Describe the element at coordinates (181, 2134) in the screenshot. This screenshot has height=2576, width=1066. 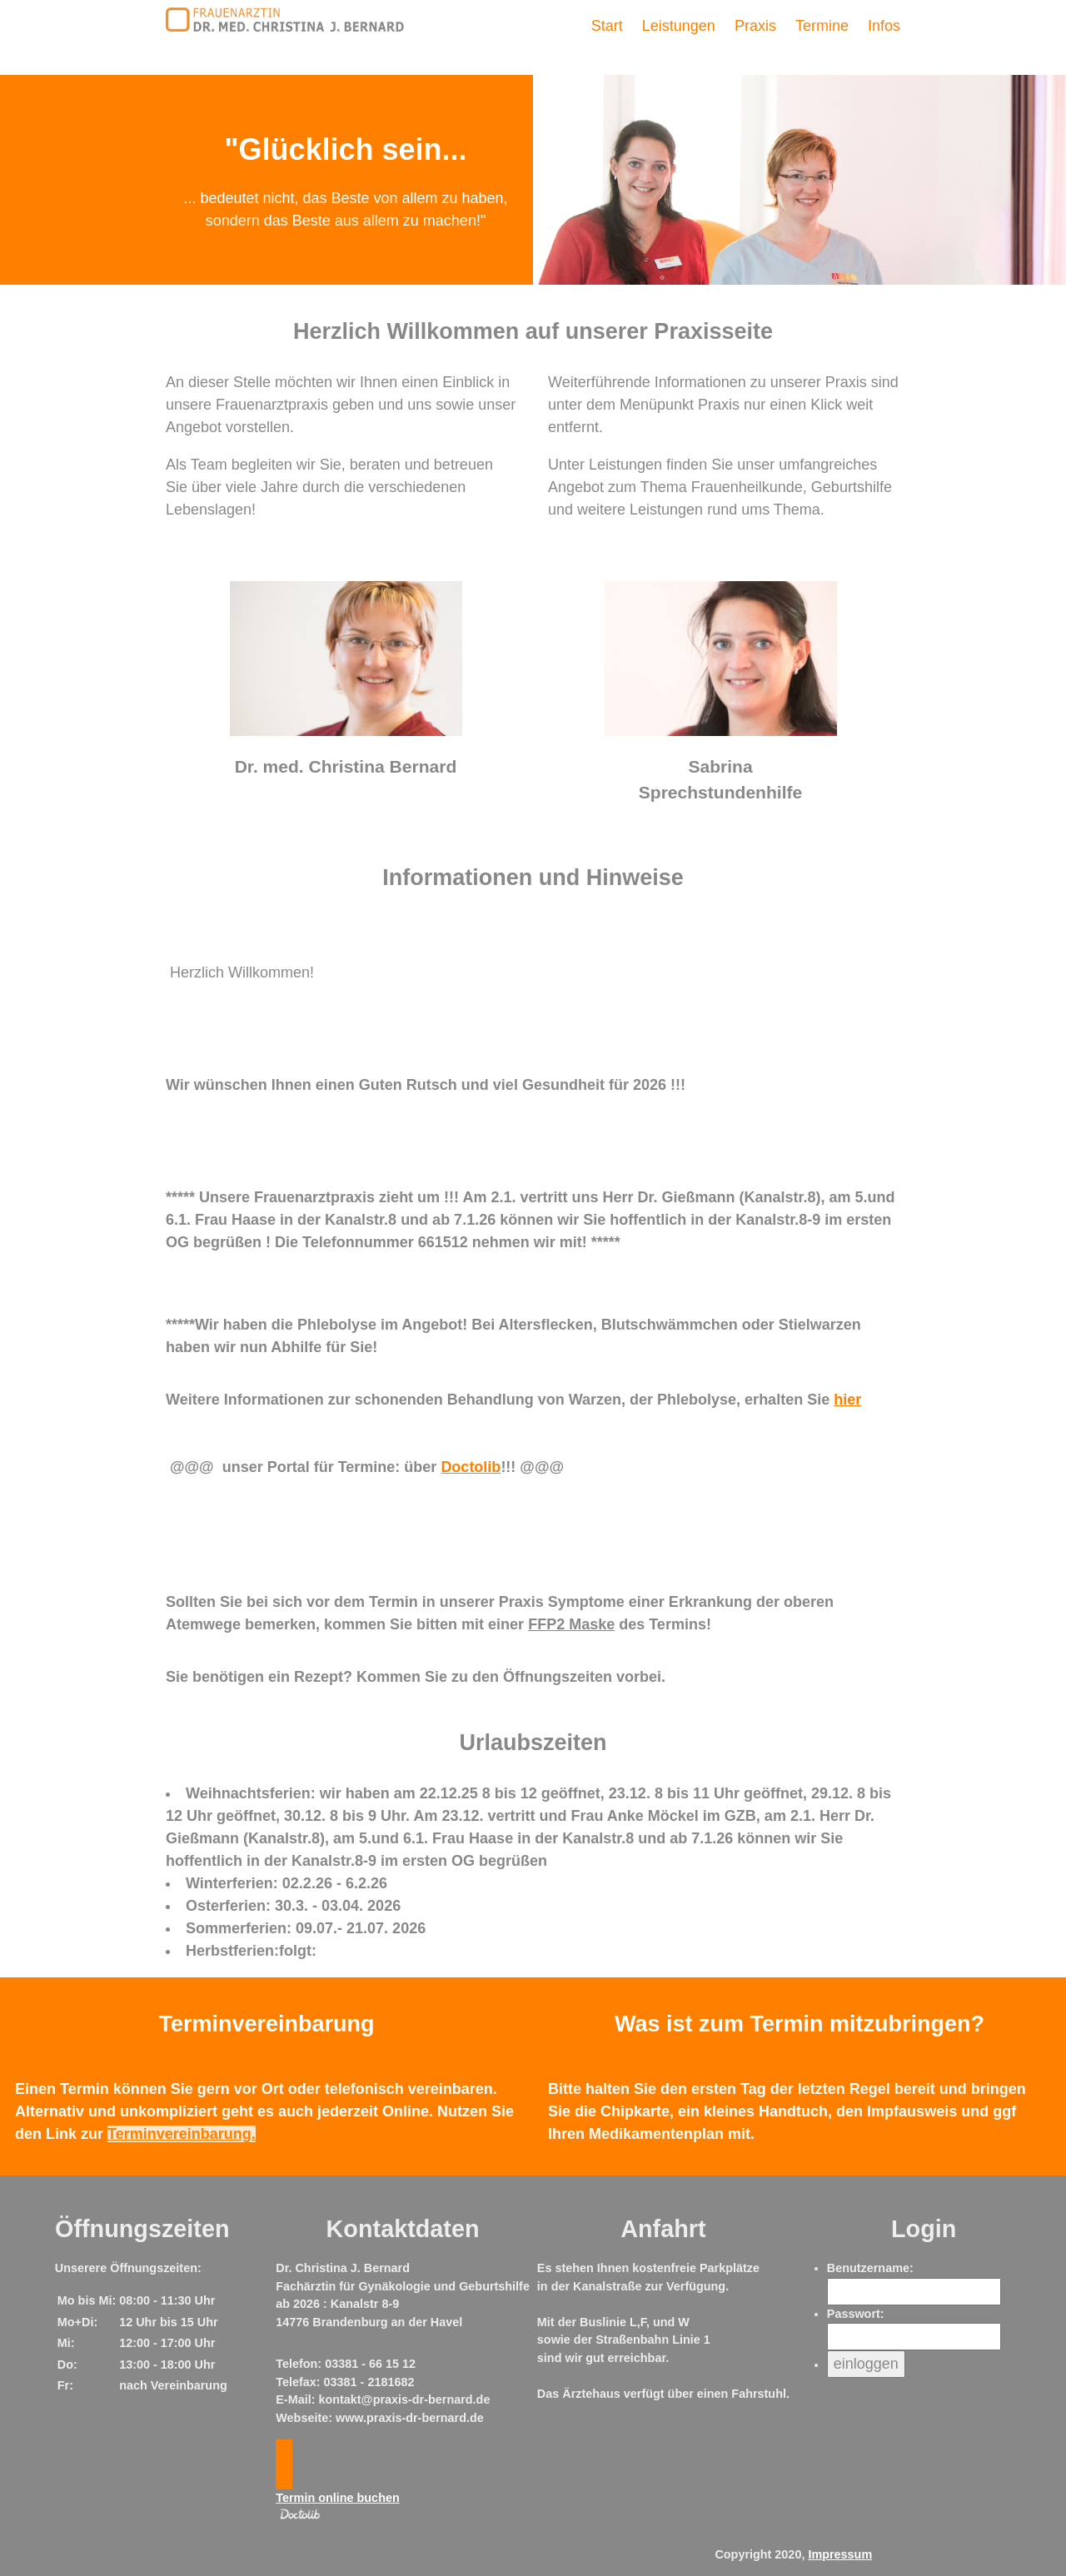
I see `Terminvereinbarung.` at that location.